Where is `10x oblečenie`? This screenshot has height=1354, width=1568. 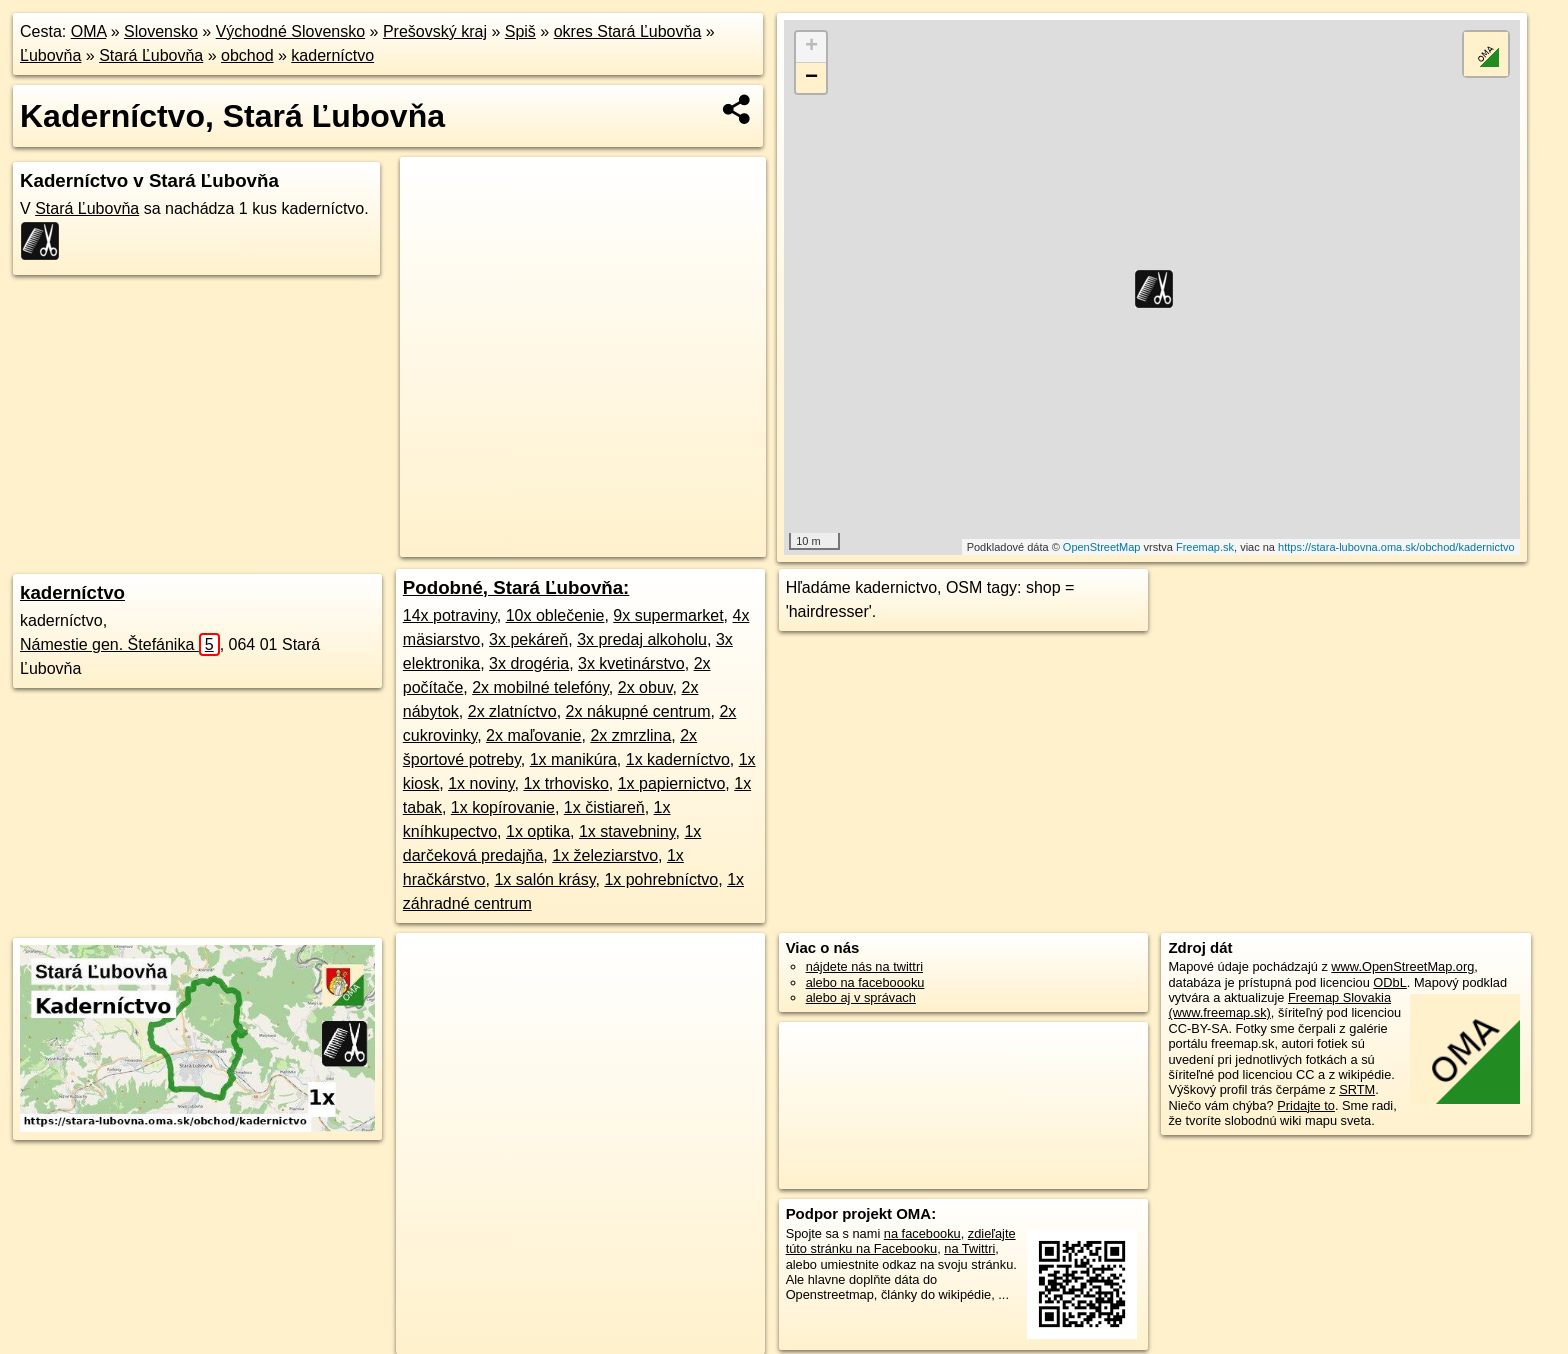
10x oblečenie is located at coordinates (555, 615).